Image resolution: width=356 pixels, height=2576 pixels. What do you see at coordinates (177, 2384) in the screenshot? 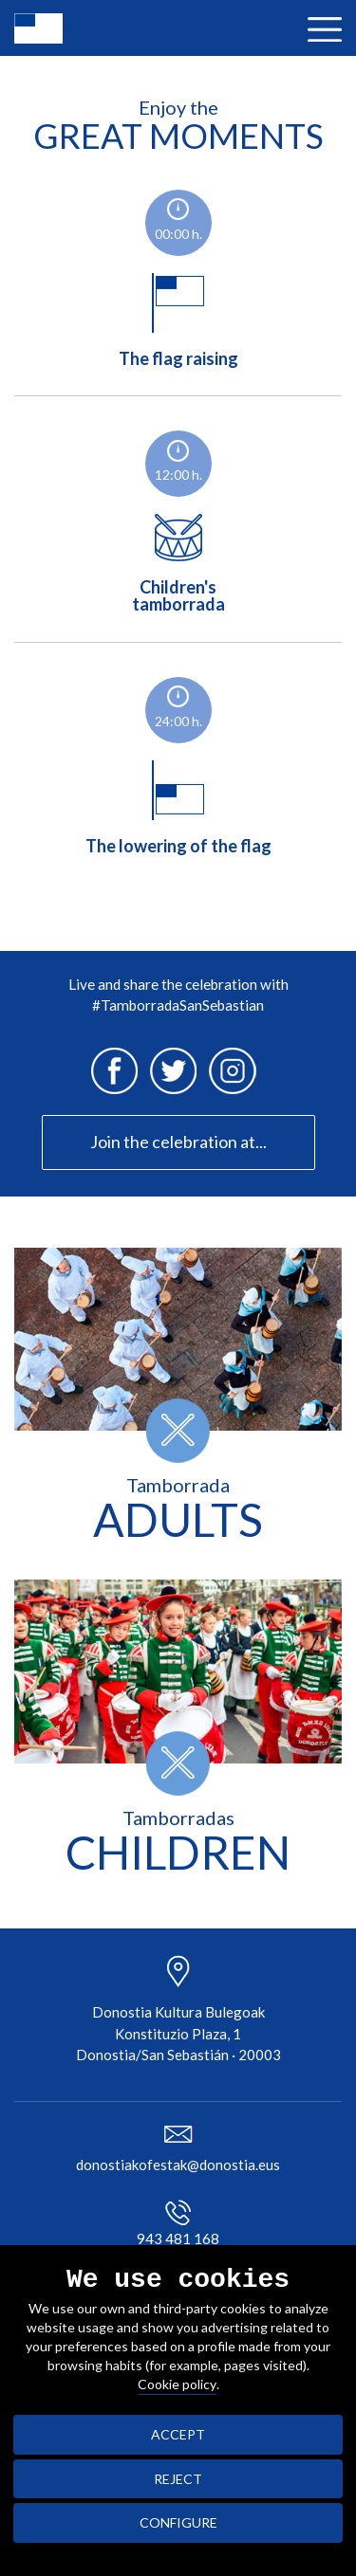
I see `Cookie policy` at bounding box center [177, 2384].